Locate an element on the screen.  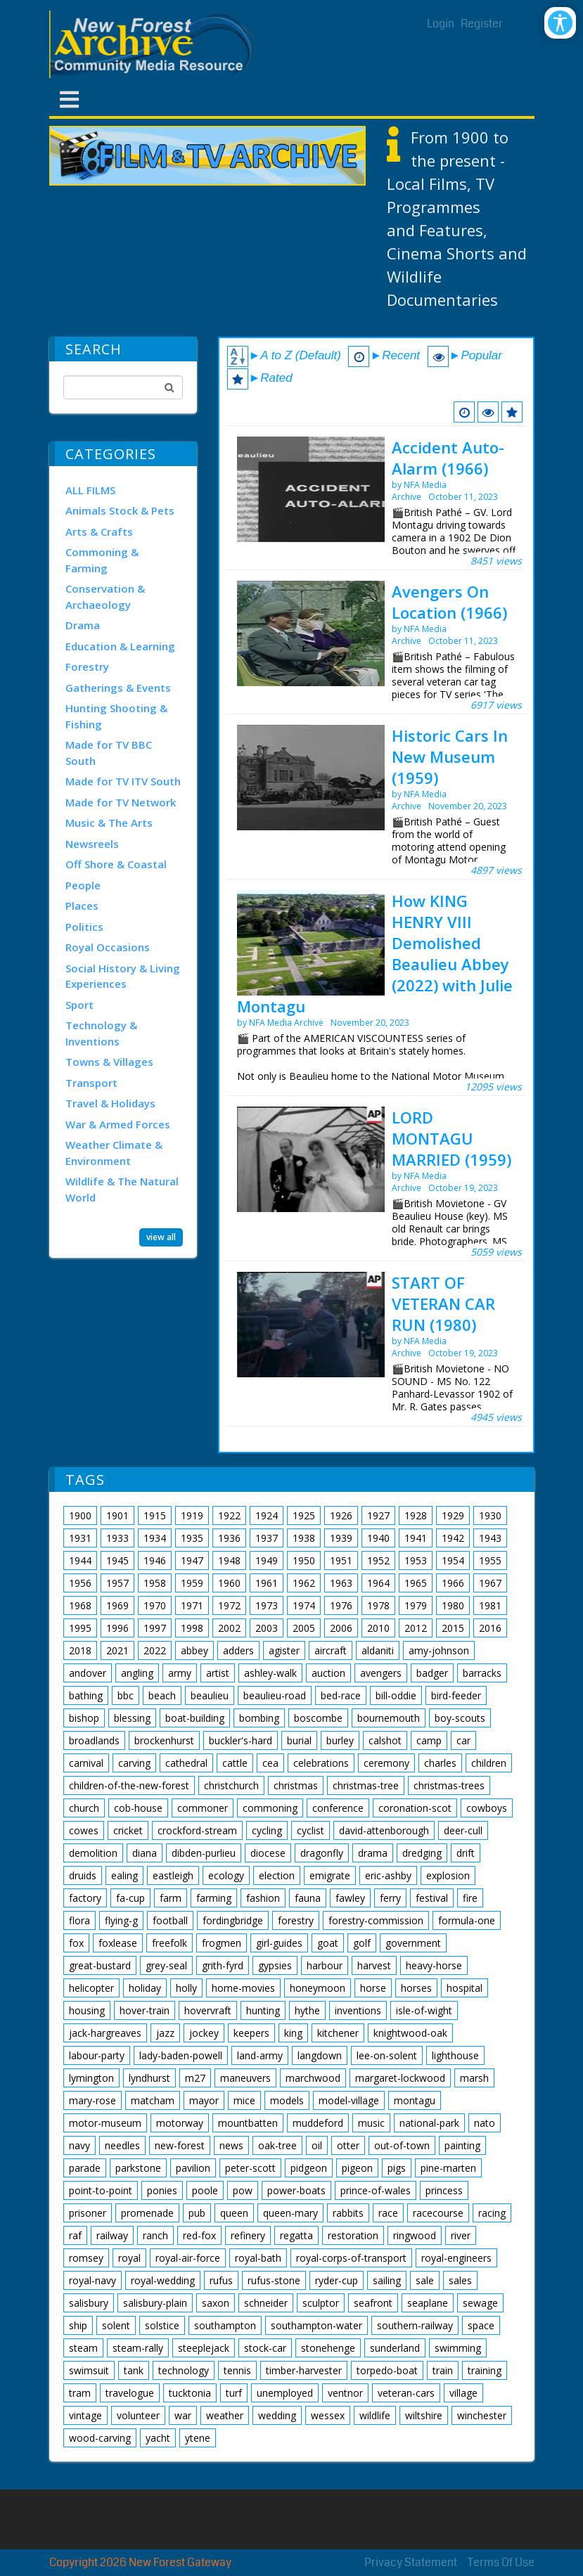
solstice is located at coordinates (162, 2325).